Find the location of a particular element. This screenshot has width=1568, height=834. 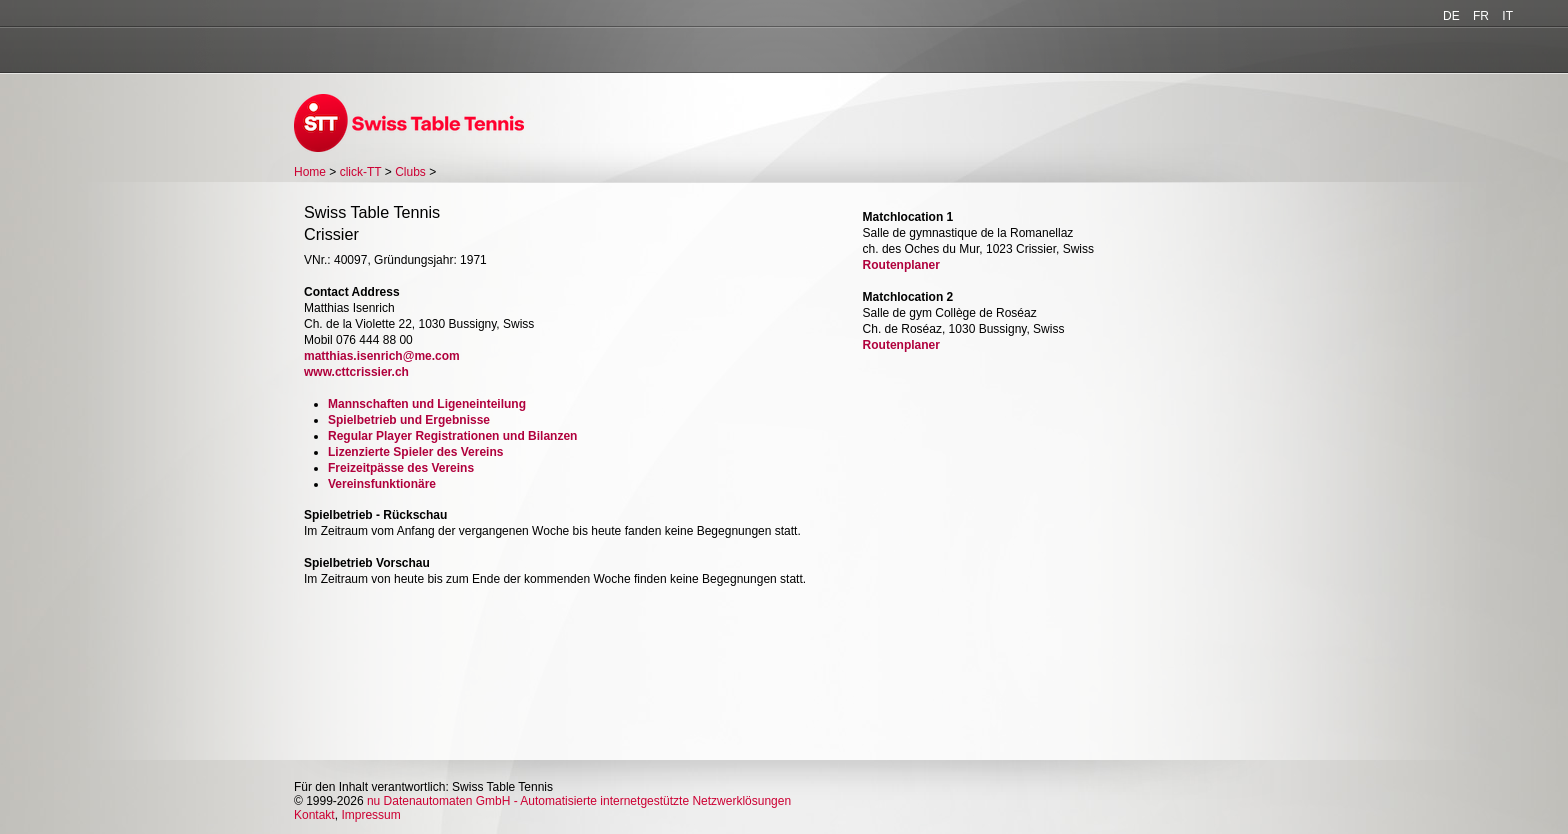

www.cttcrissier.ch is located at coordinates (356, 372).